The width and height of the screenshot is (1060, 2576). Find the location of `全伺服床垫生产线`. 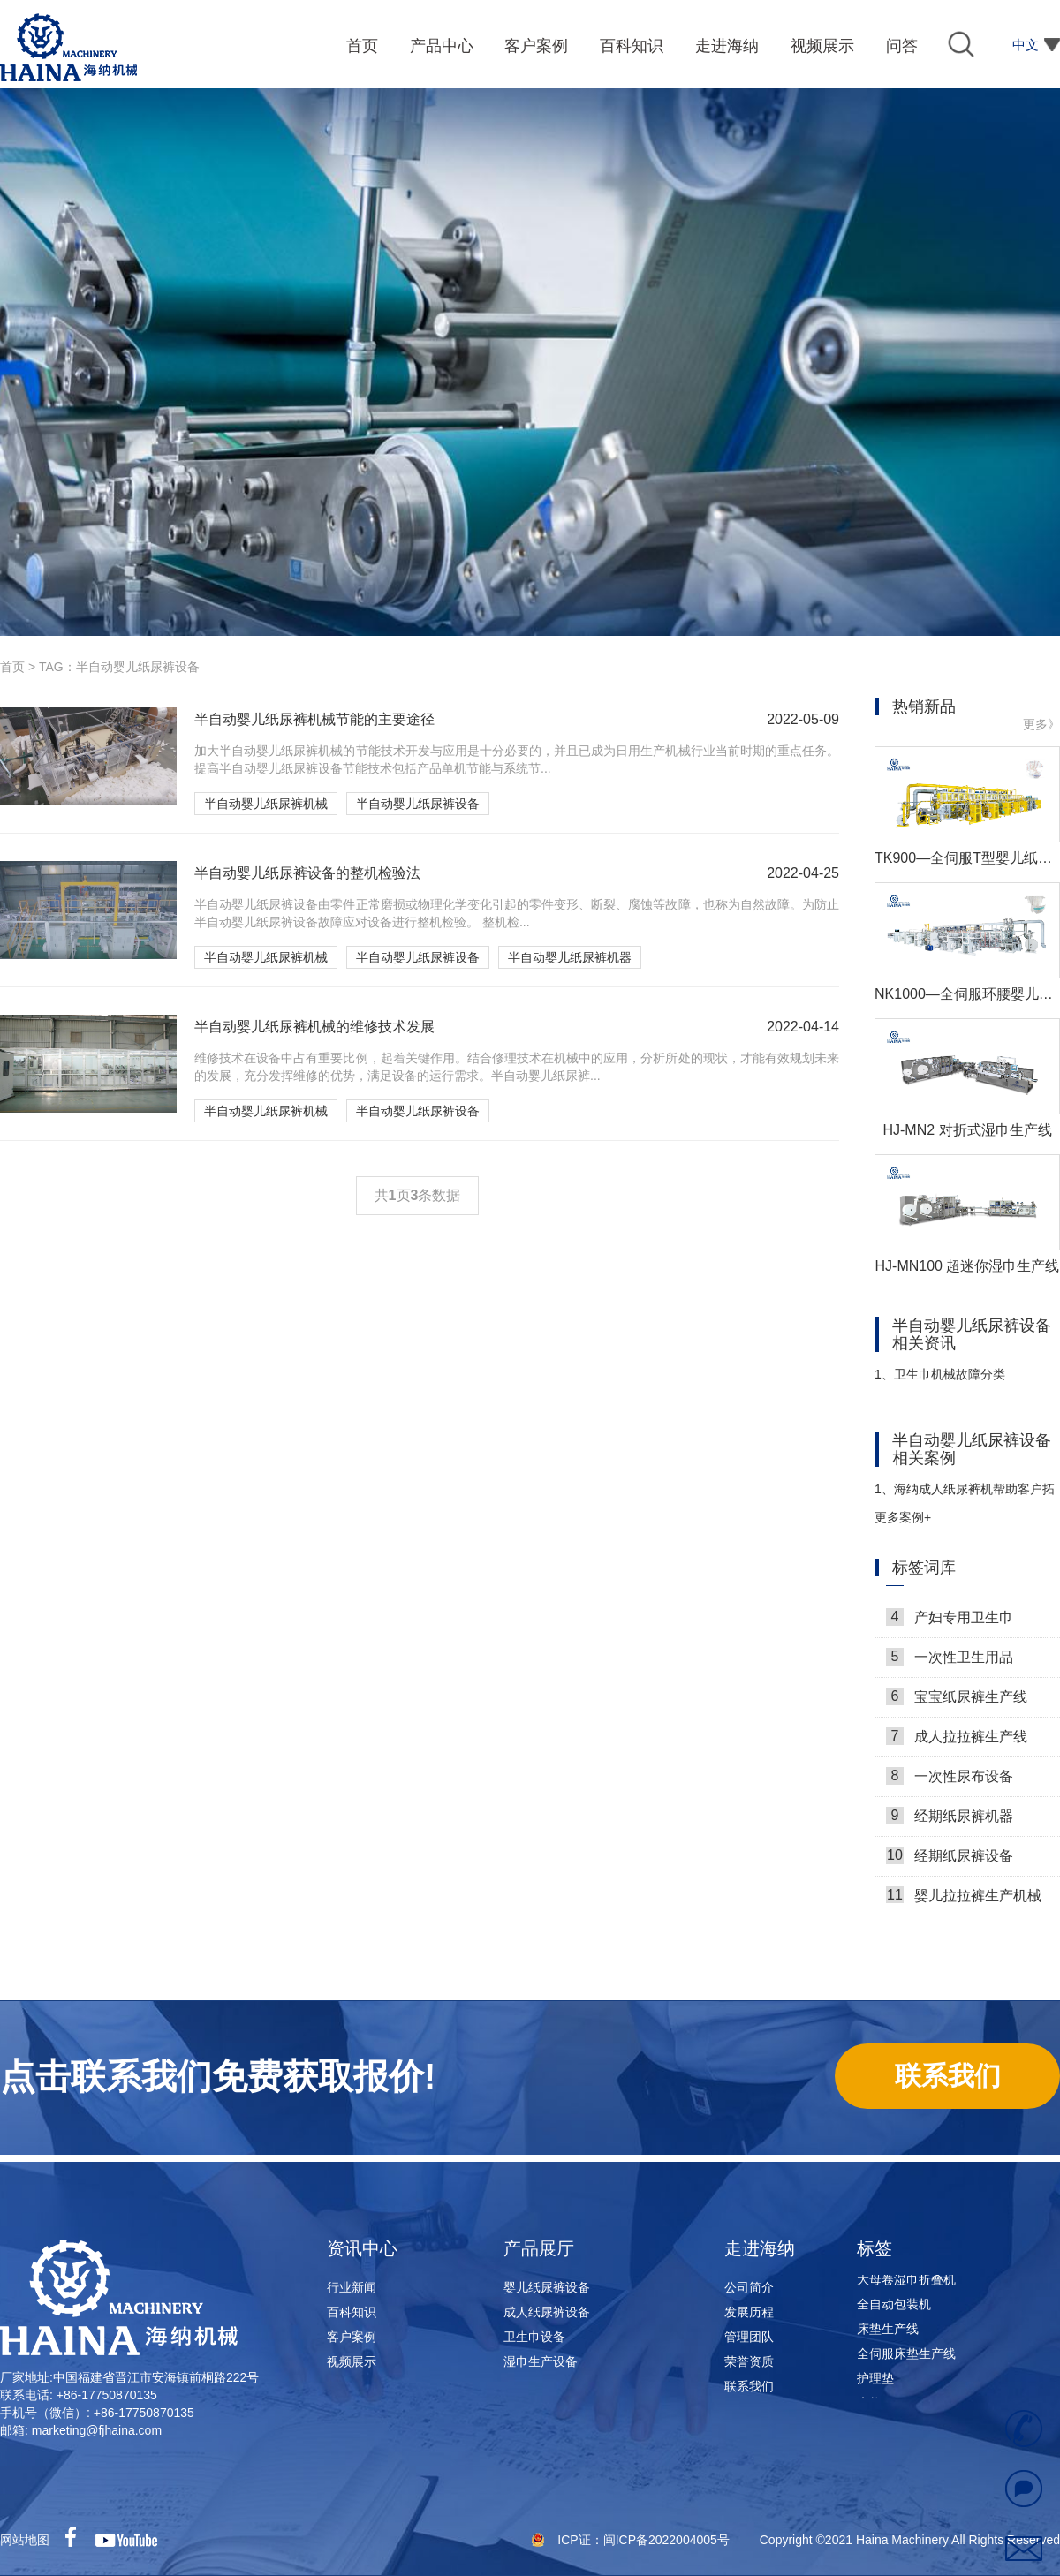

全伺服床垫生产线 is located at coordinates (906, 2359).